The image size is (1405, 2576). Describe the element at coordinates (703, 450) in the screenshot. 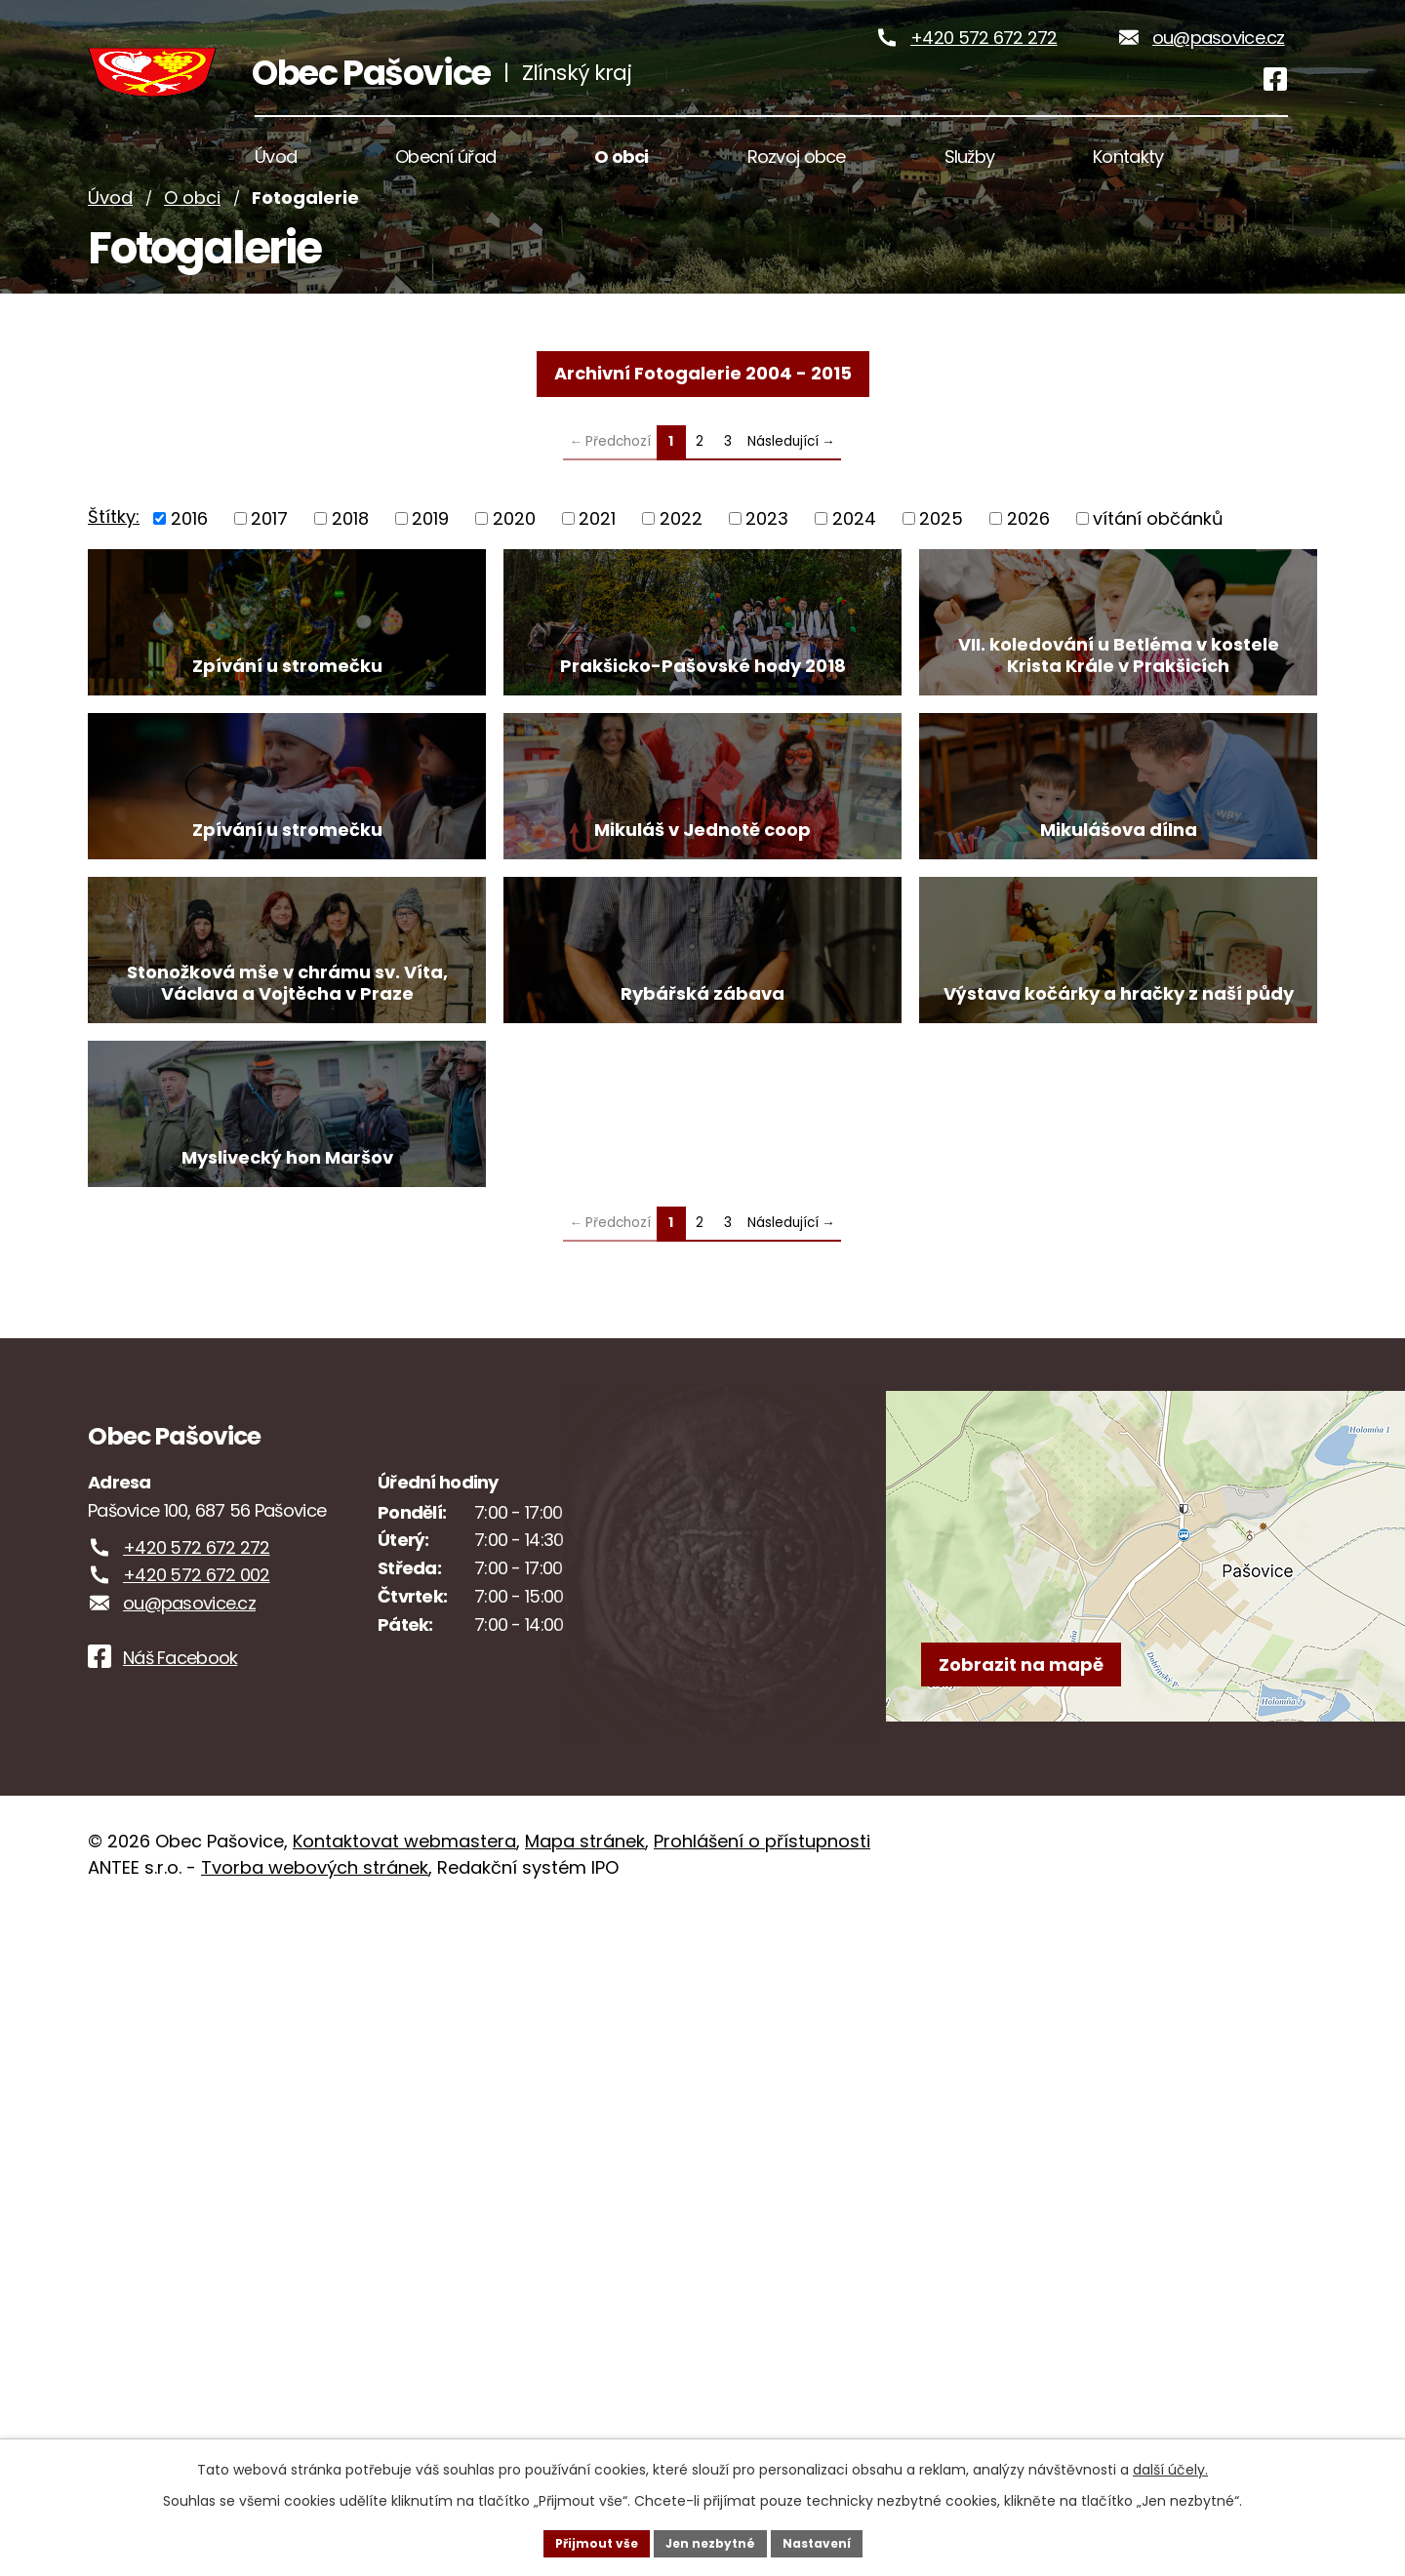

I see `Archivní Fotogalerie 2004 - 2015` at that location.